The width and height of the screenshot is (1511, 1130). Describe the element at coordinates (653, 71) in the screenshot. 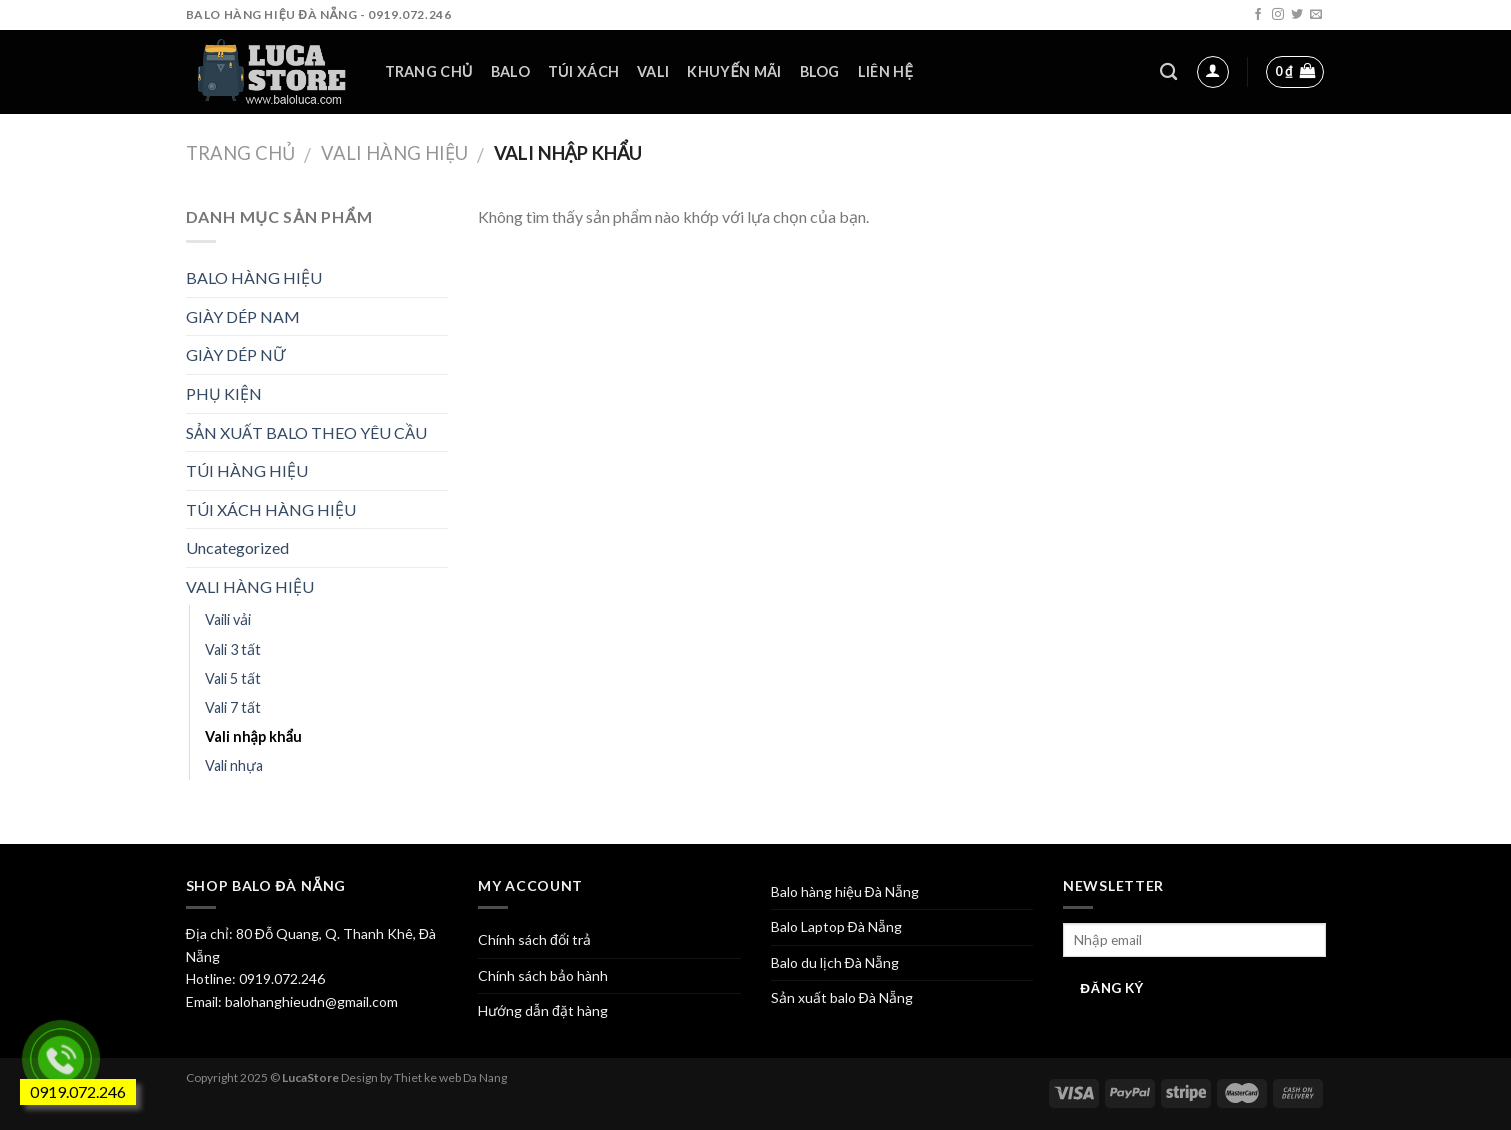

I see `Vali` at that location.